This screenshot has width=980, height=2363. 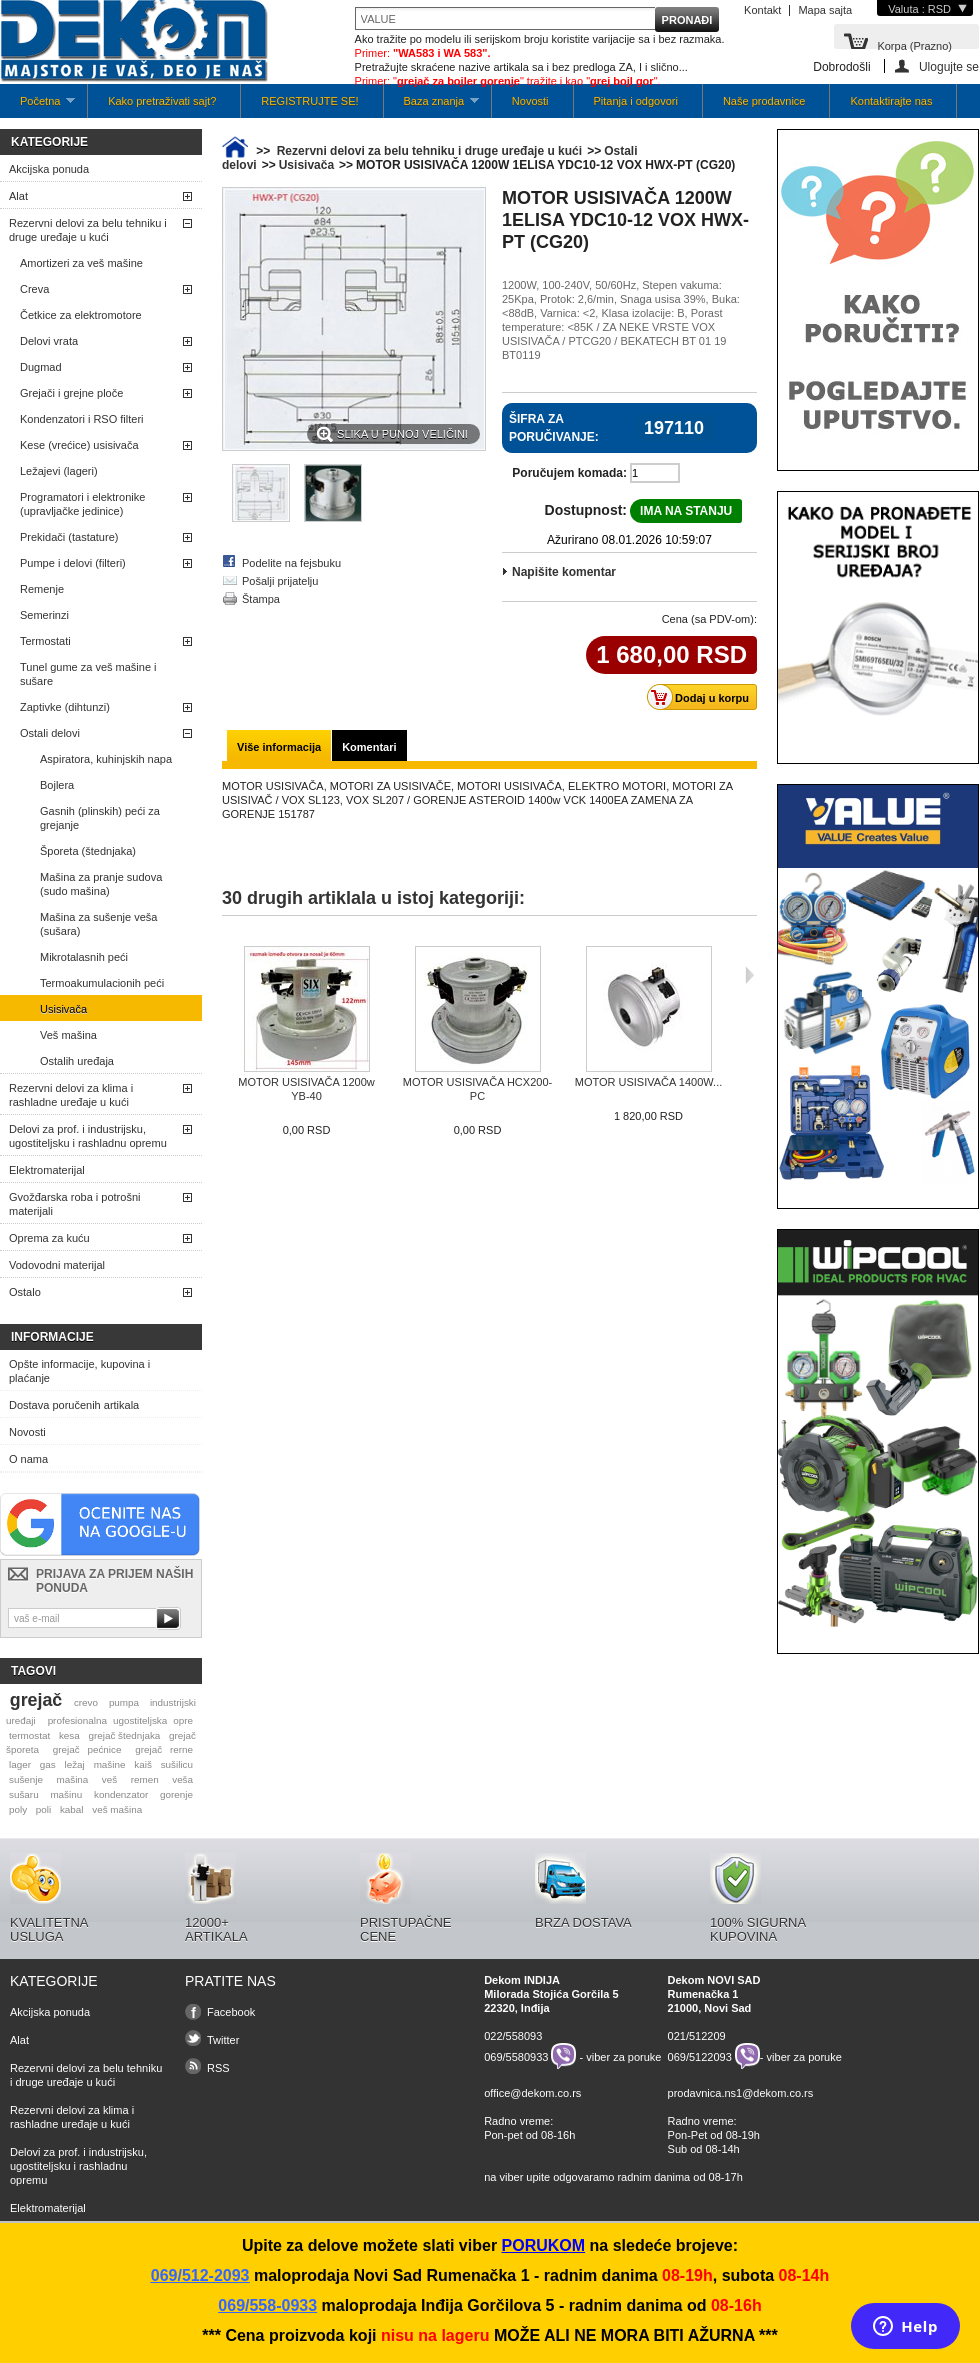 What do you see at coordinates (88, 230) in the screenshot?
I see `Rezervni delovi za belu tehniku i druge uređaje u kući` at bounding box center [88, 230].